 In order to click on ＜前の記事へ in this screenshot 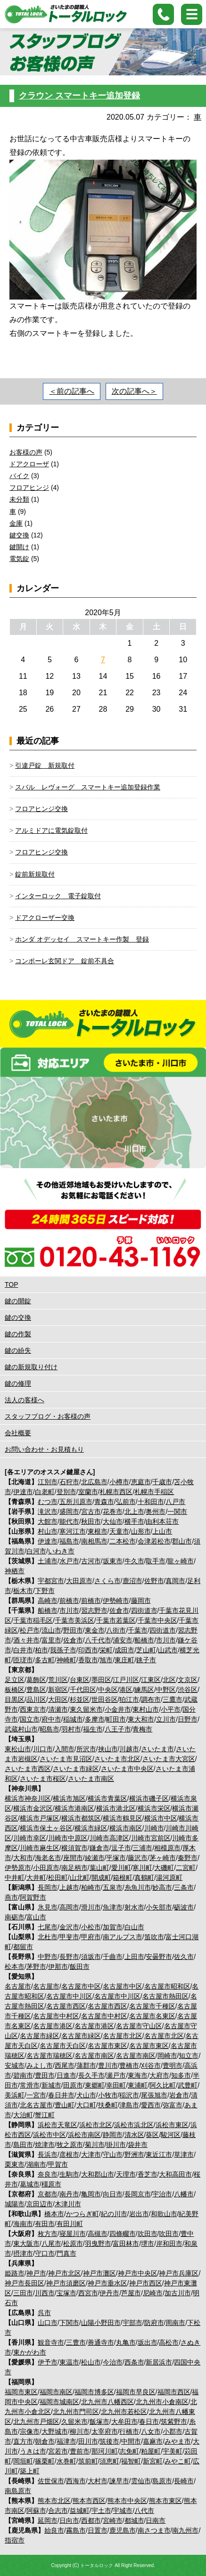, I will do `click(71, 391)`.